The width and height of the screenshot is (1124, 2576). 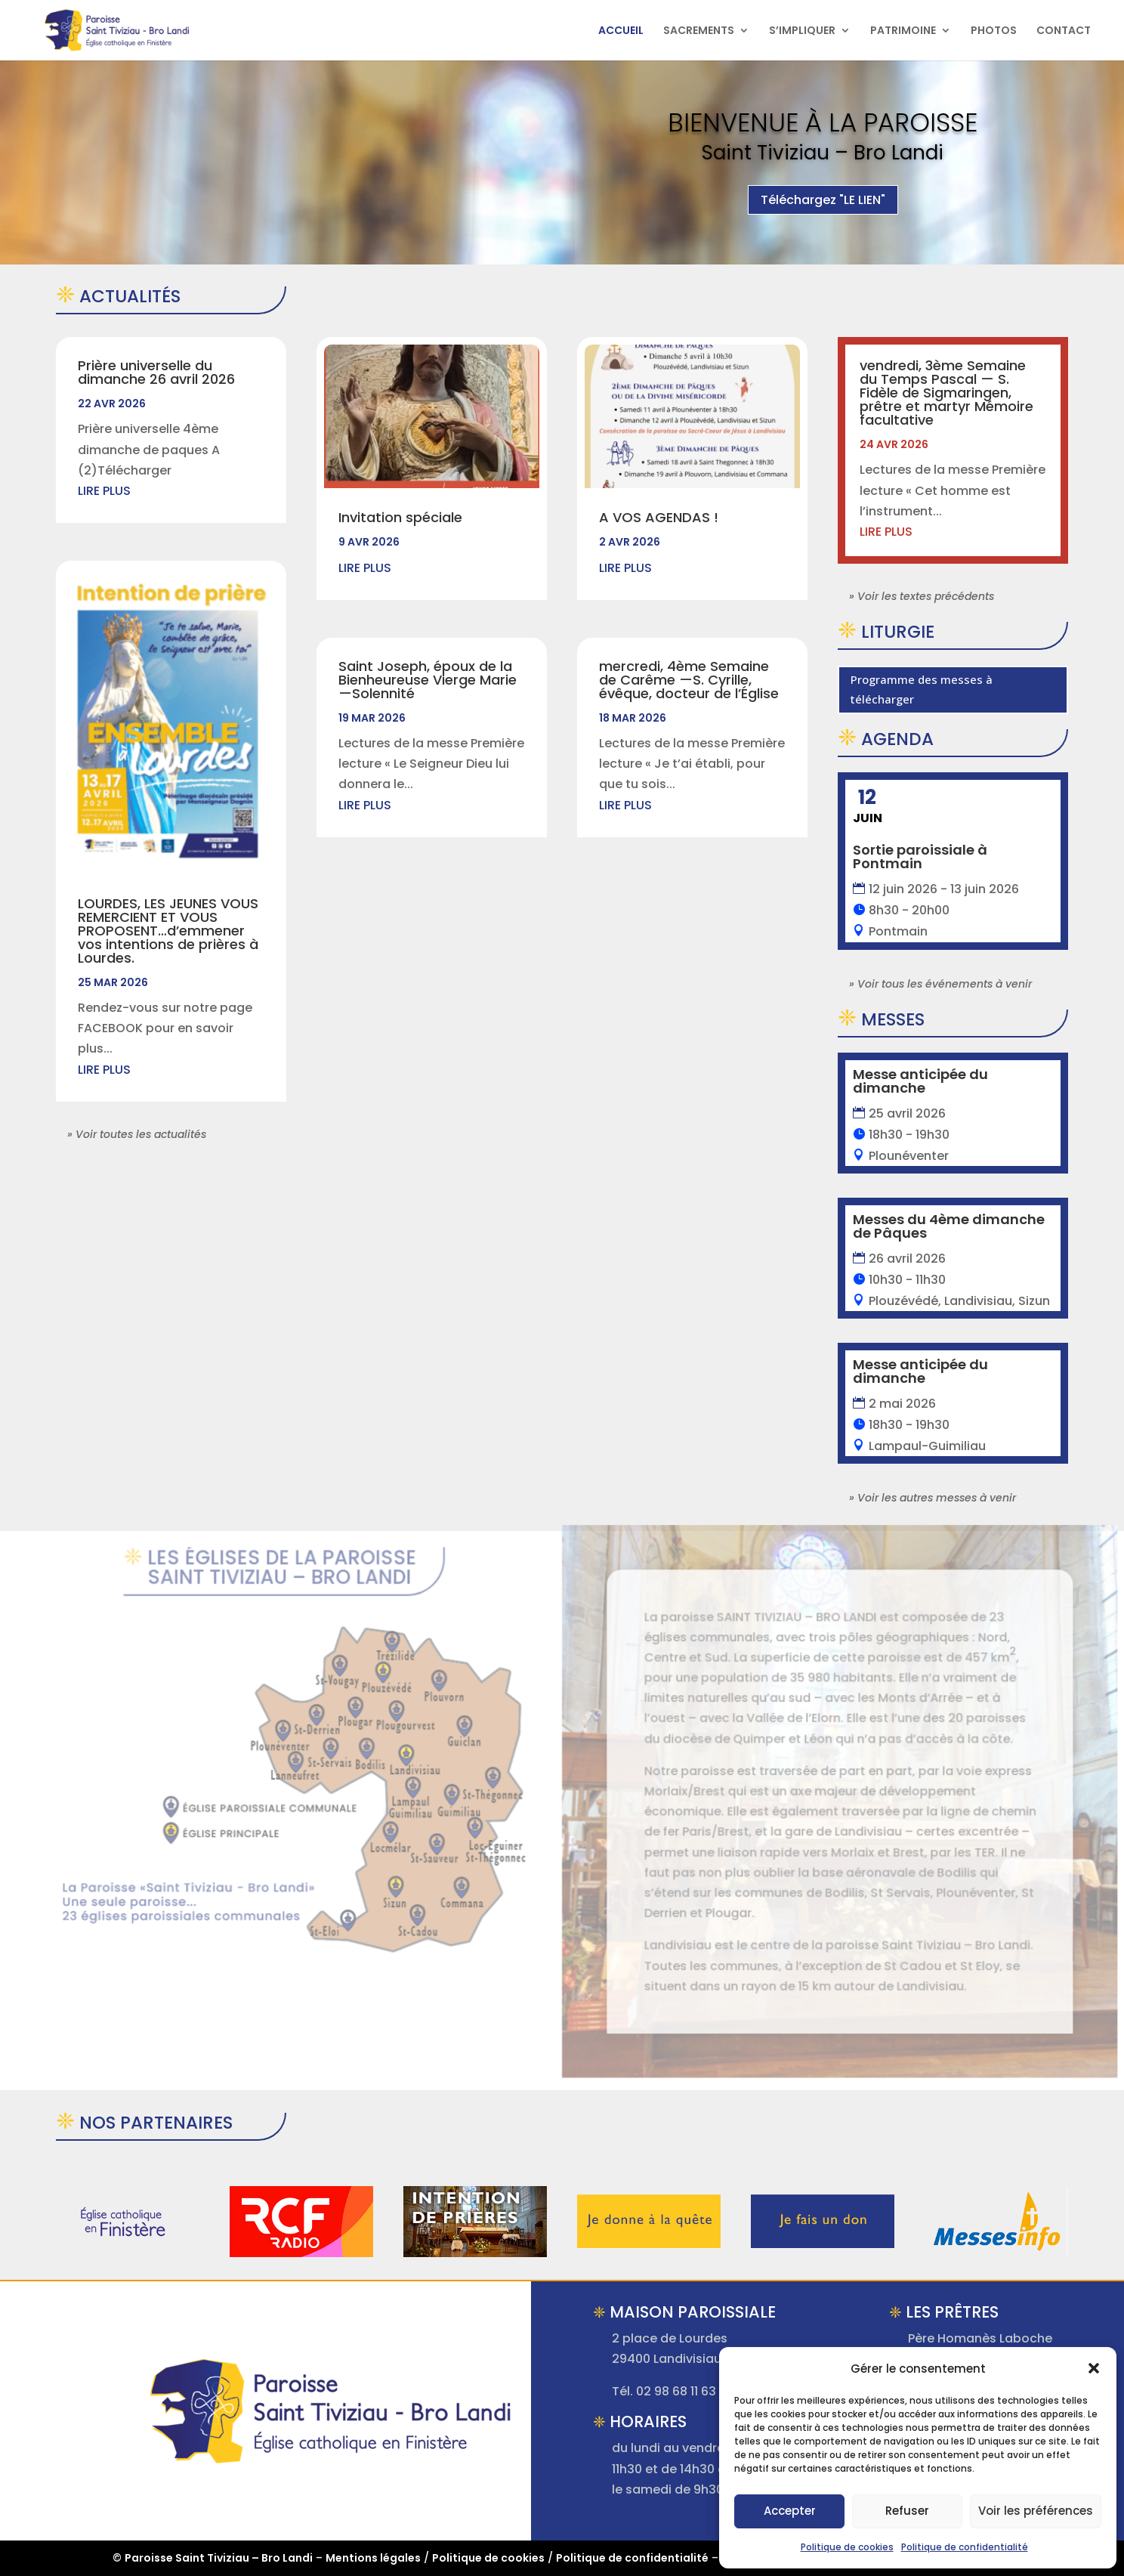 What do you see at coordinates (104, 490) in the screenshot?
I see `lire plus` at bounding box center [104, 490].